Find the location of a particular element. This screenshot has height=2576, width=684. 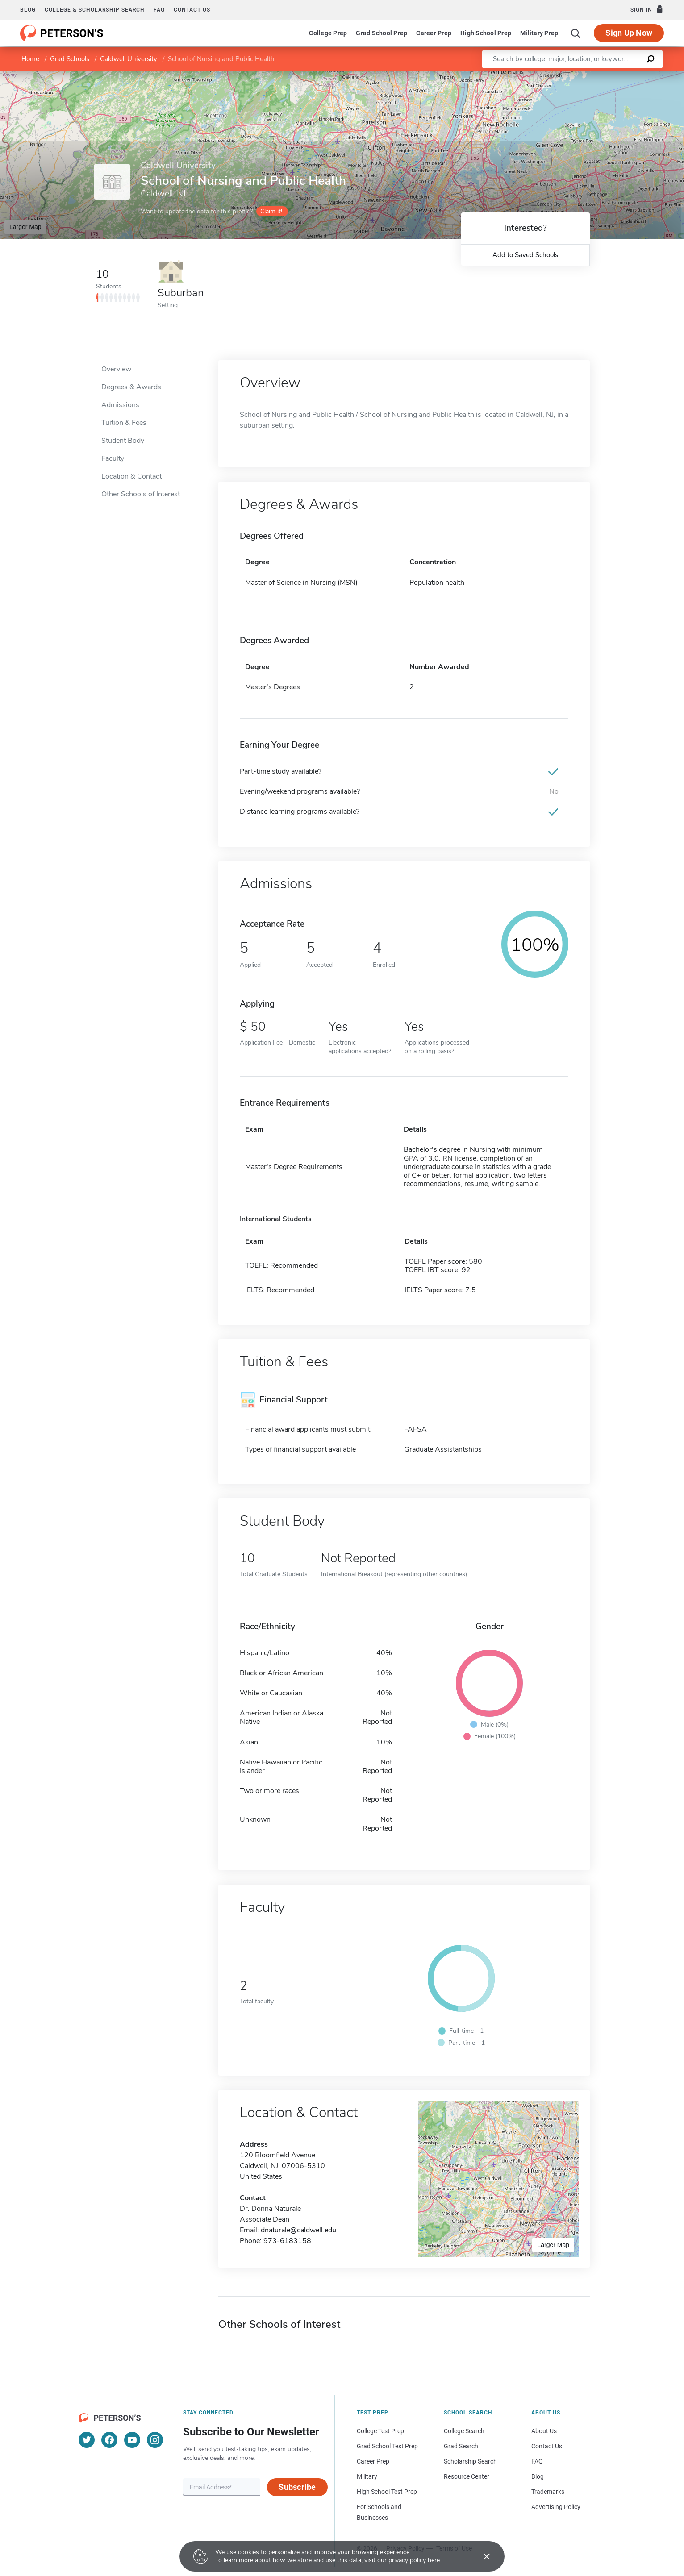

Tuition & Fees is located at coordinates (123, 423).